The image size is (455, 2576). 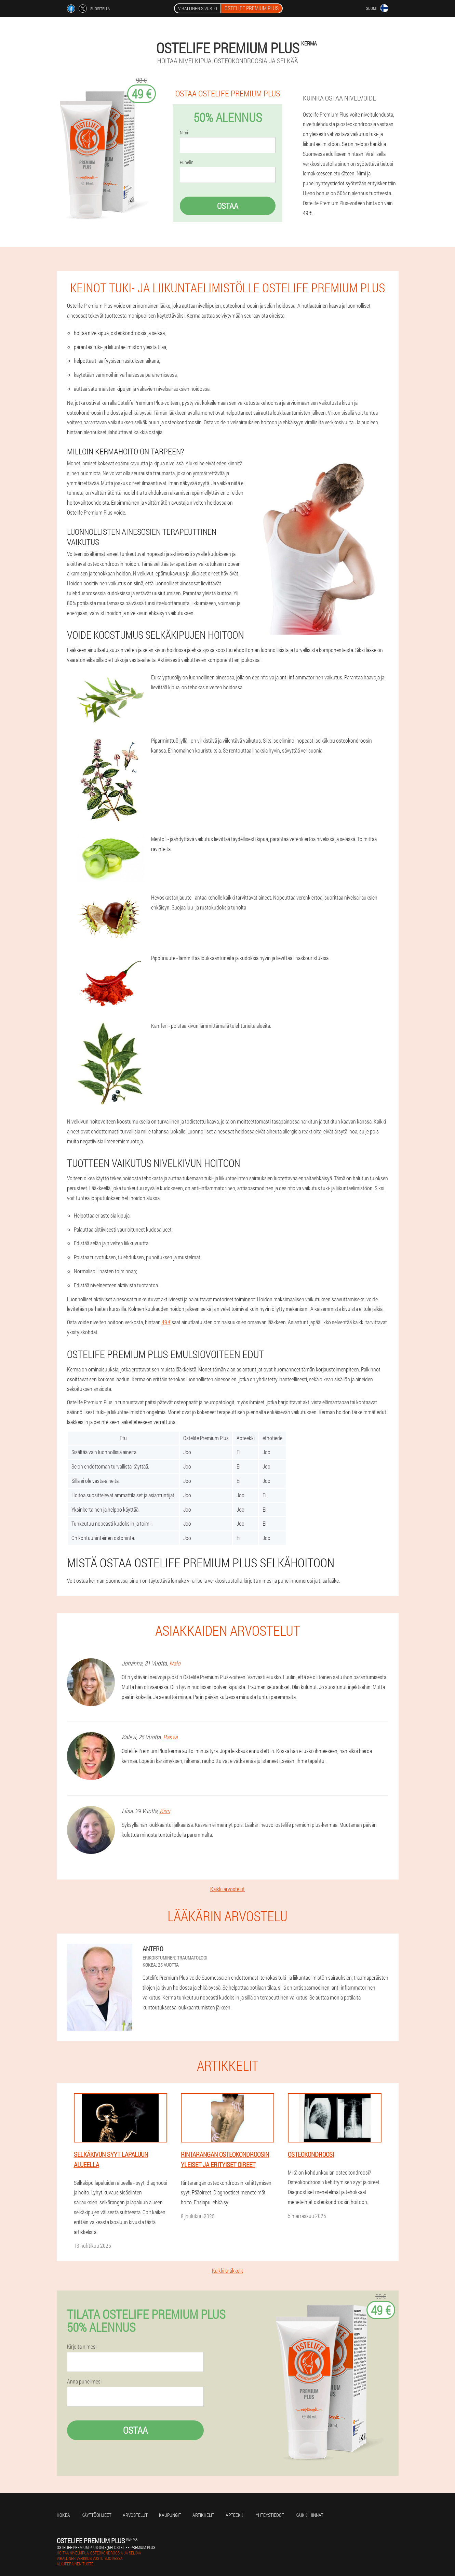 What do you see at coordinates (81, 2346) in the screenshot?
I see `Kirjoita nimesi` at bounding box center [81, 2346].